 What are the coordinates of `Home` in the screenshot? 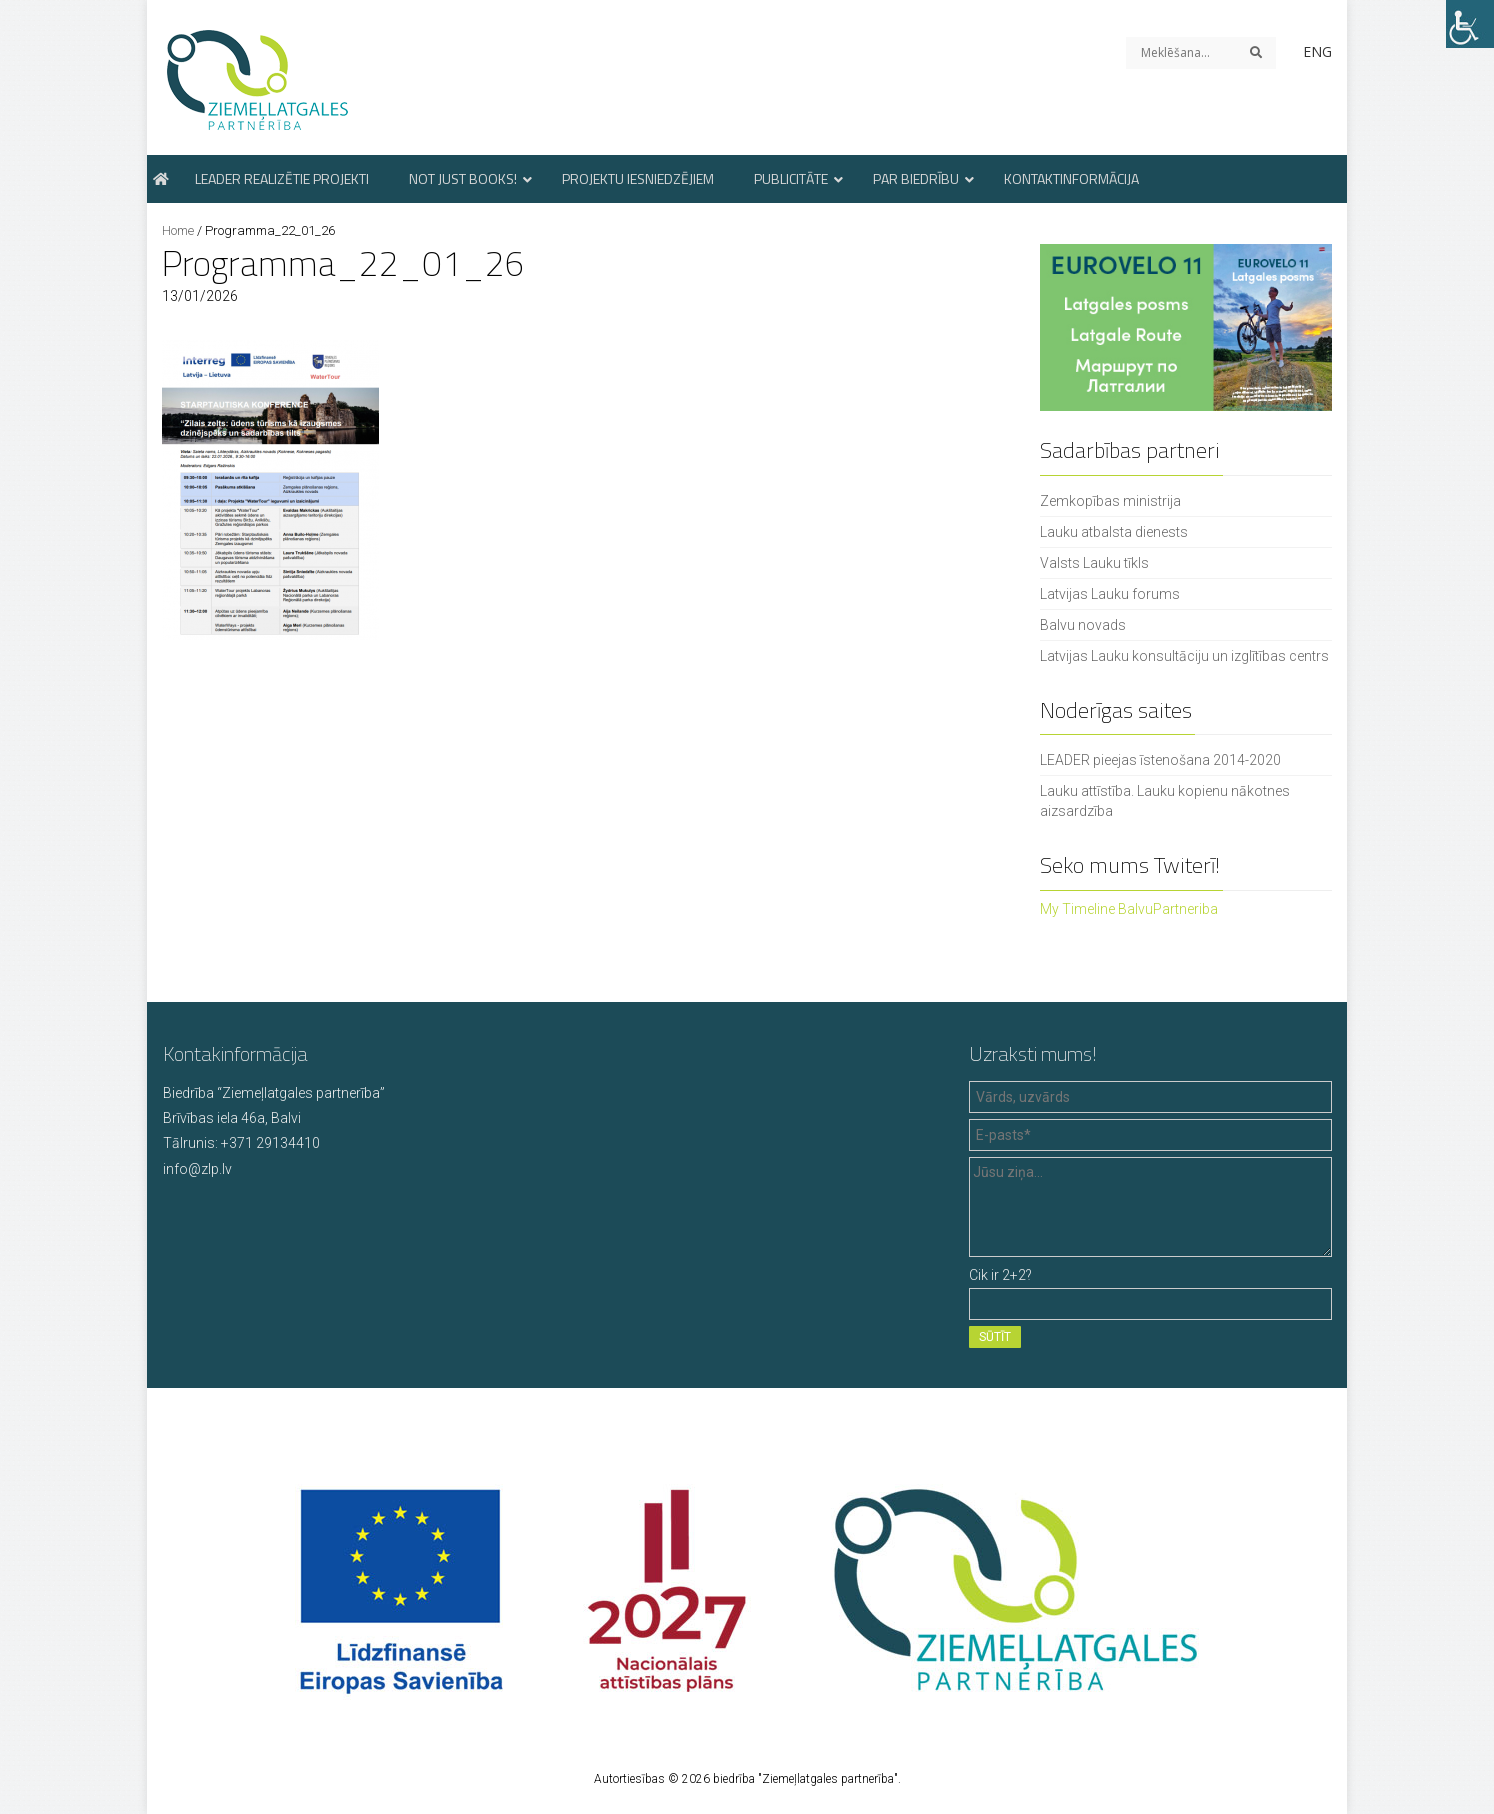 It's located at (178, 230).